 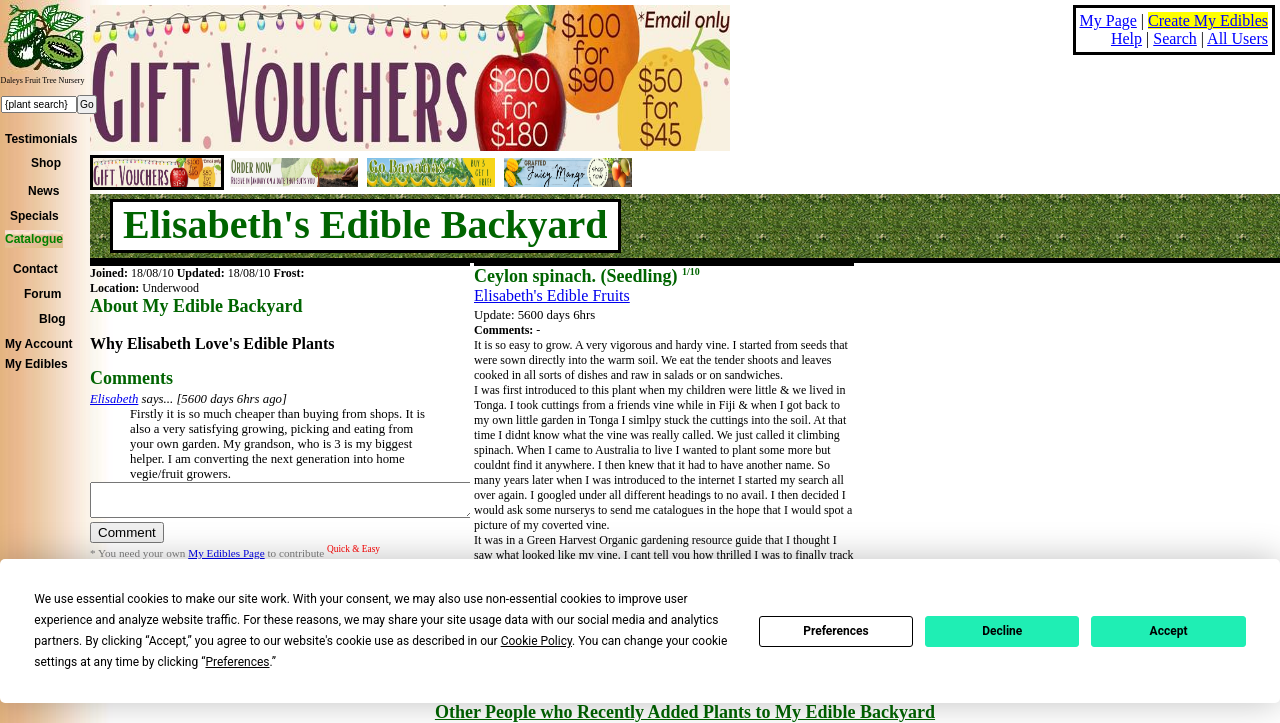 What do you see at coordinates (536, 641) in the screenshot?
I see `Cookie Policy [button]` at bounding box center [536, 641].